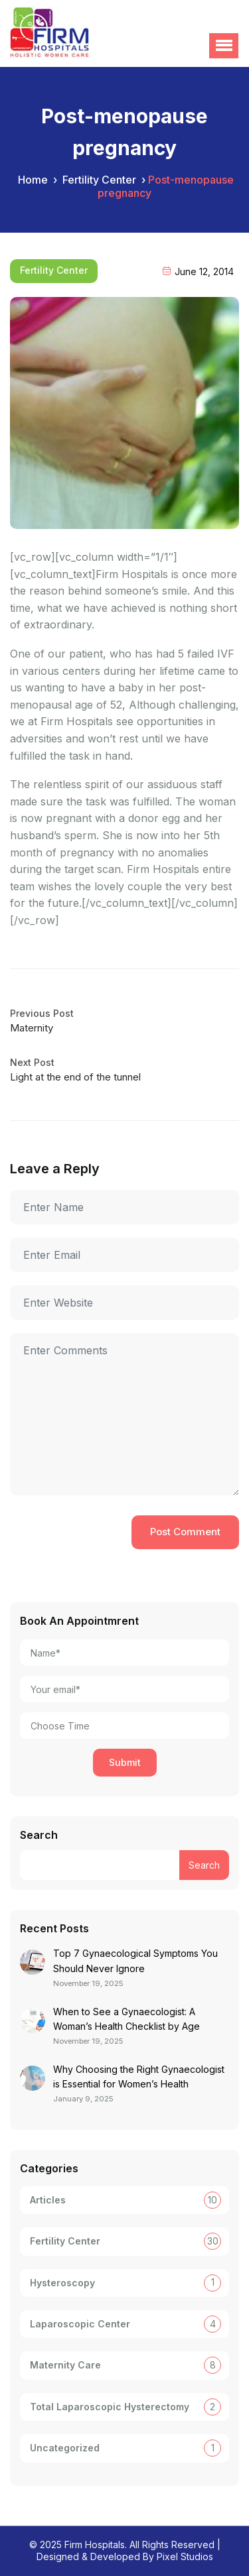  What do you see at coordinates (135, 1960) in the screenshot?
I see `Top 7 Gynaecological Symptoms You Should Never Ignore` at bounding box center [135, 1960].